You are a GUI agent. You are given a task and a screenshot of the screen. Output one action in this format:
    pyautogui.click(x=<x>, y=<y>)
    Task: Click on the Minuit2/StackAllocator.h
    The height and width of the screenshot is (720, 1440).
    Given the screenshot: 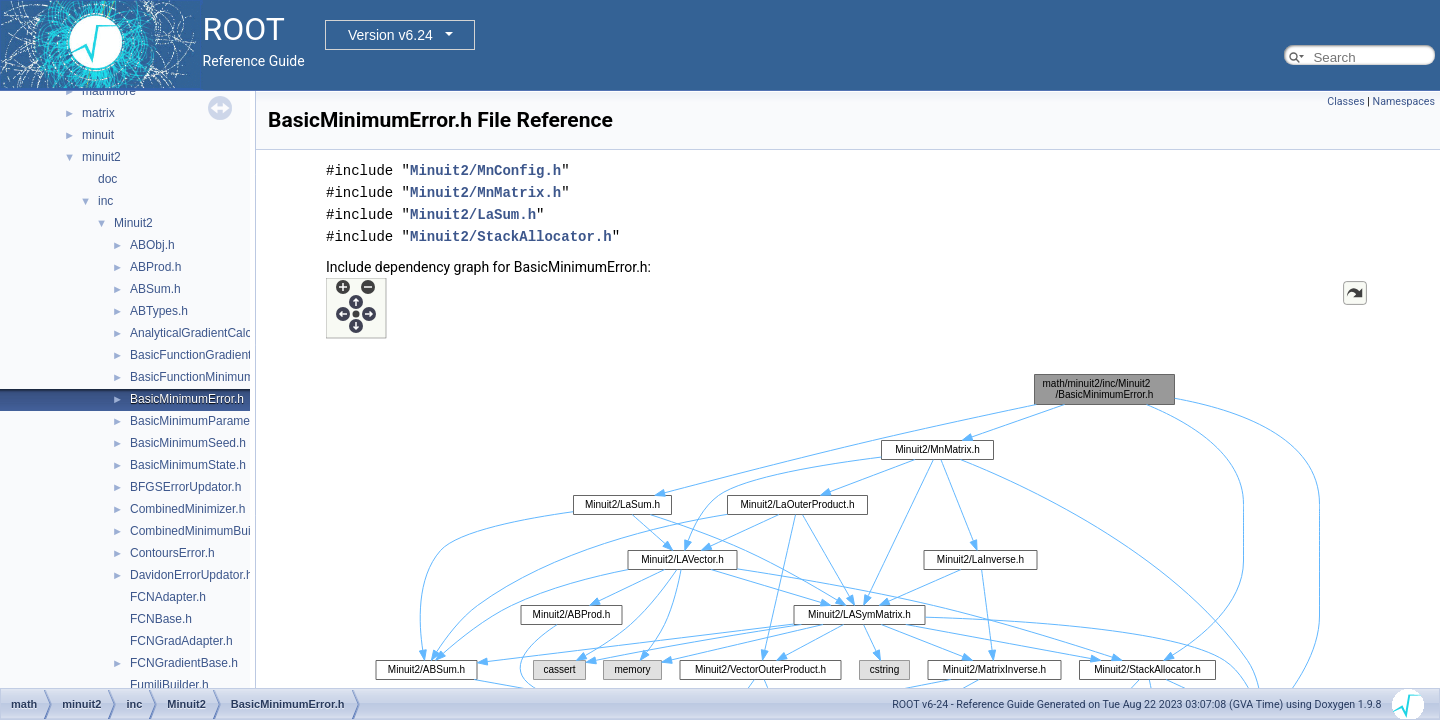 What is the action you would take?
    pyautogui.click(x=511, y=236)
    